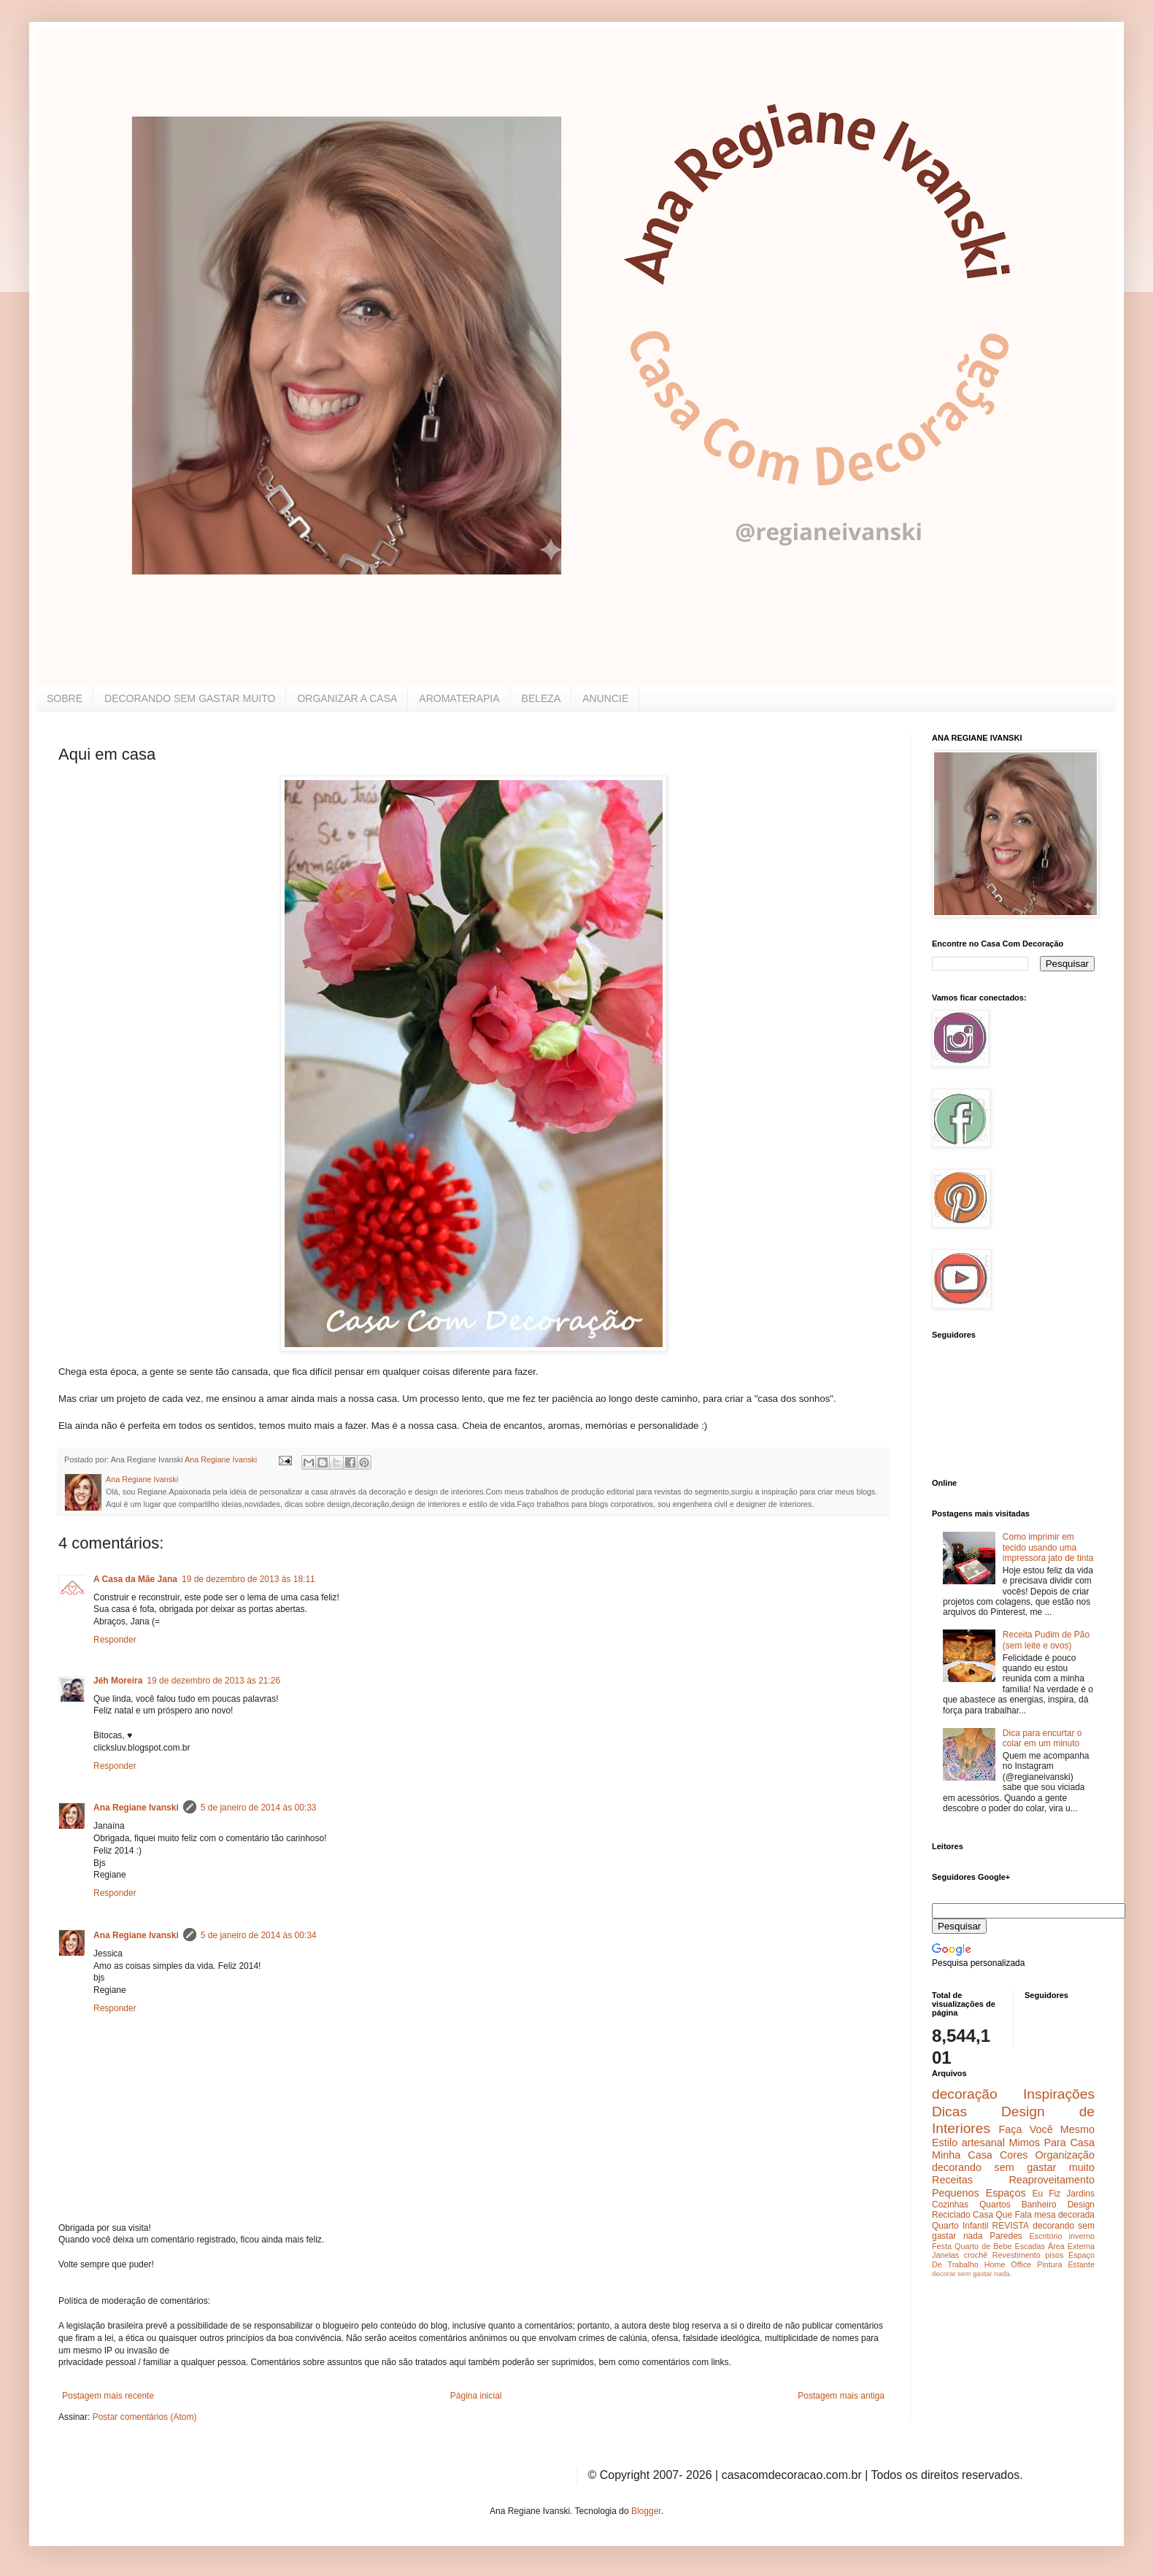  I want to click on A Casa da Mãe Jana, so click(135, 1579).